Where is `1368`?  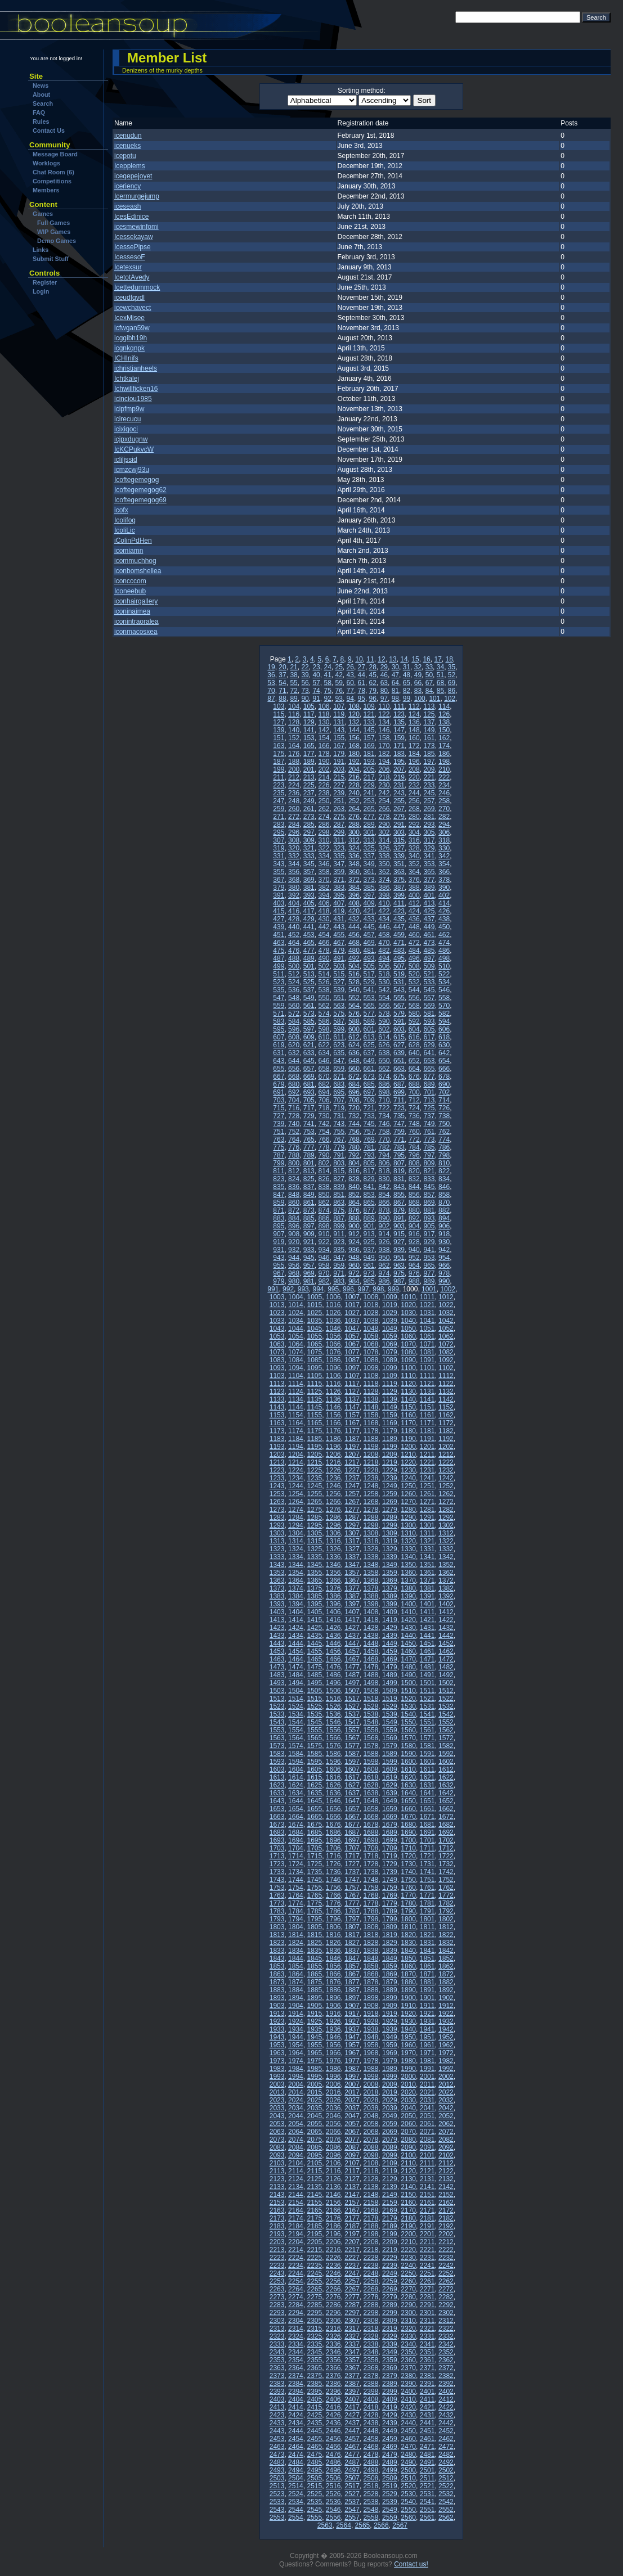 1368 is located at coordinates (371, 1580).